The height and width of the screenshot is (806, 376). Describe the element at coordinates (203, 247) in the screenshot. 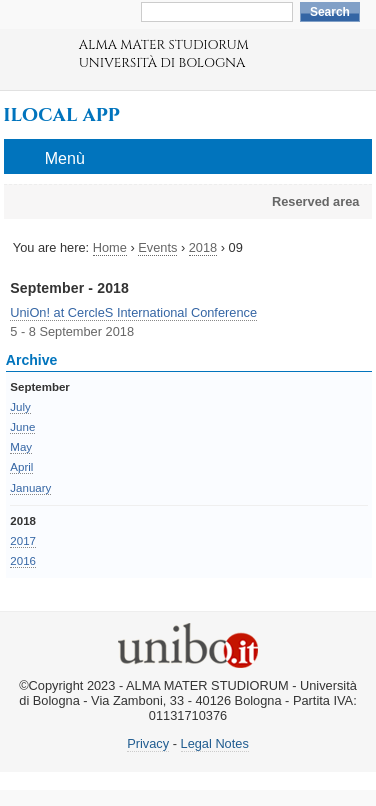

I see `2018` at that location.